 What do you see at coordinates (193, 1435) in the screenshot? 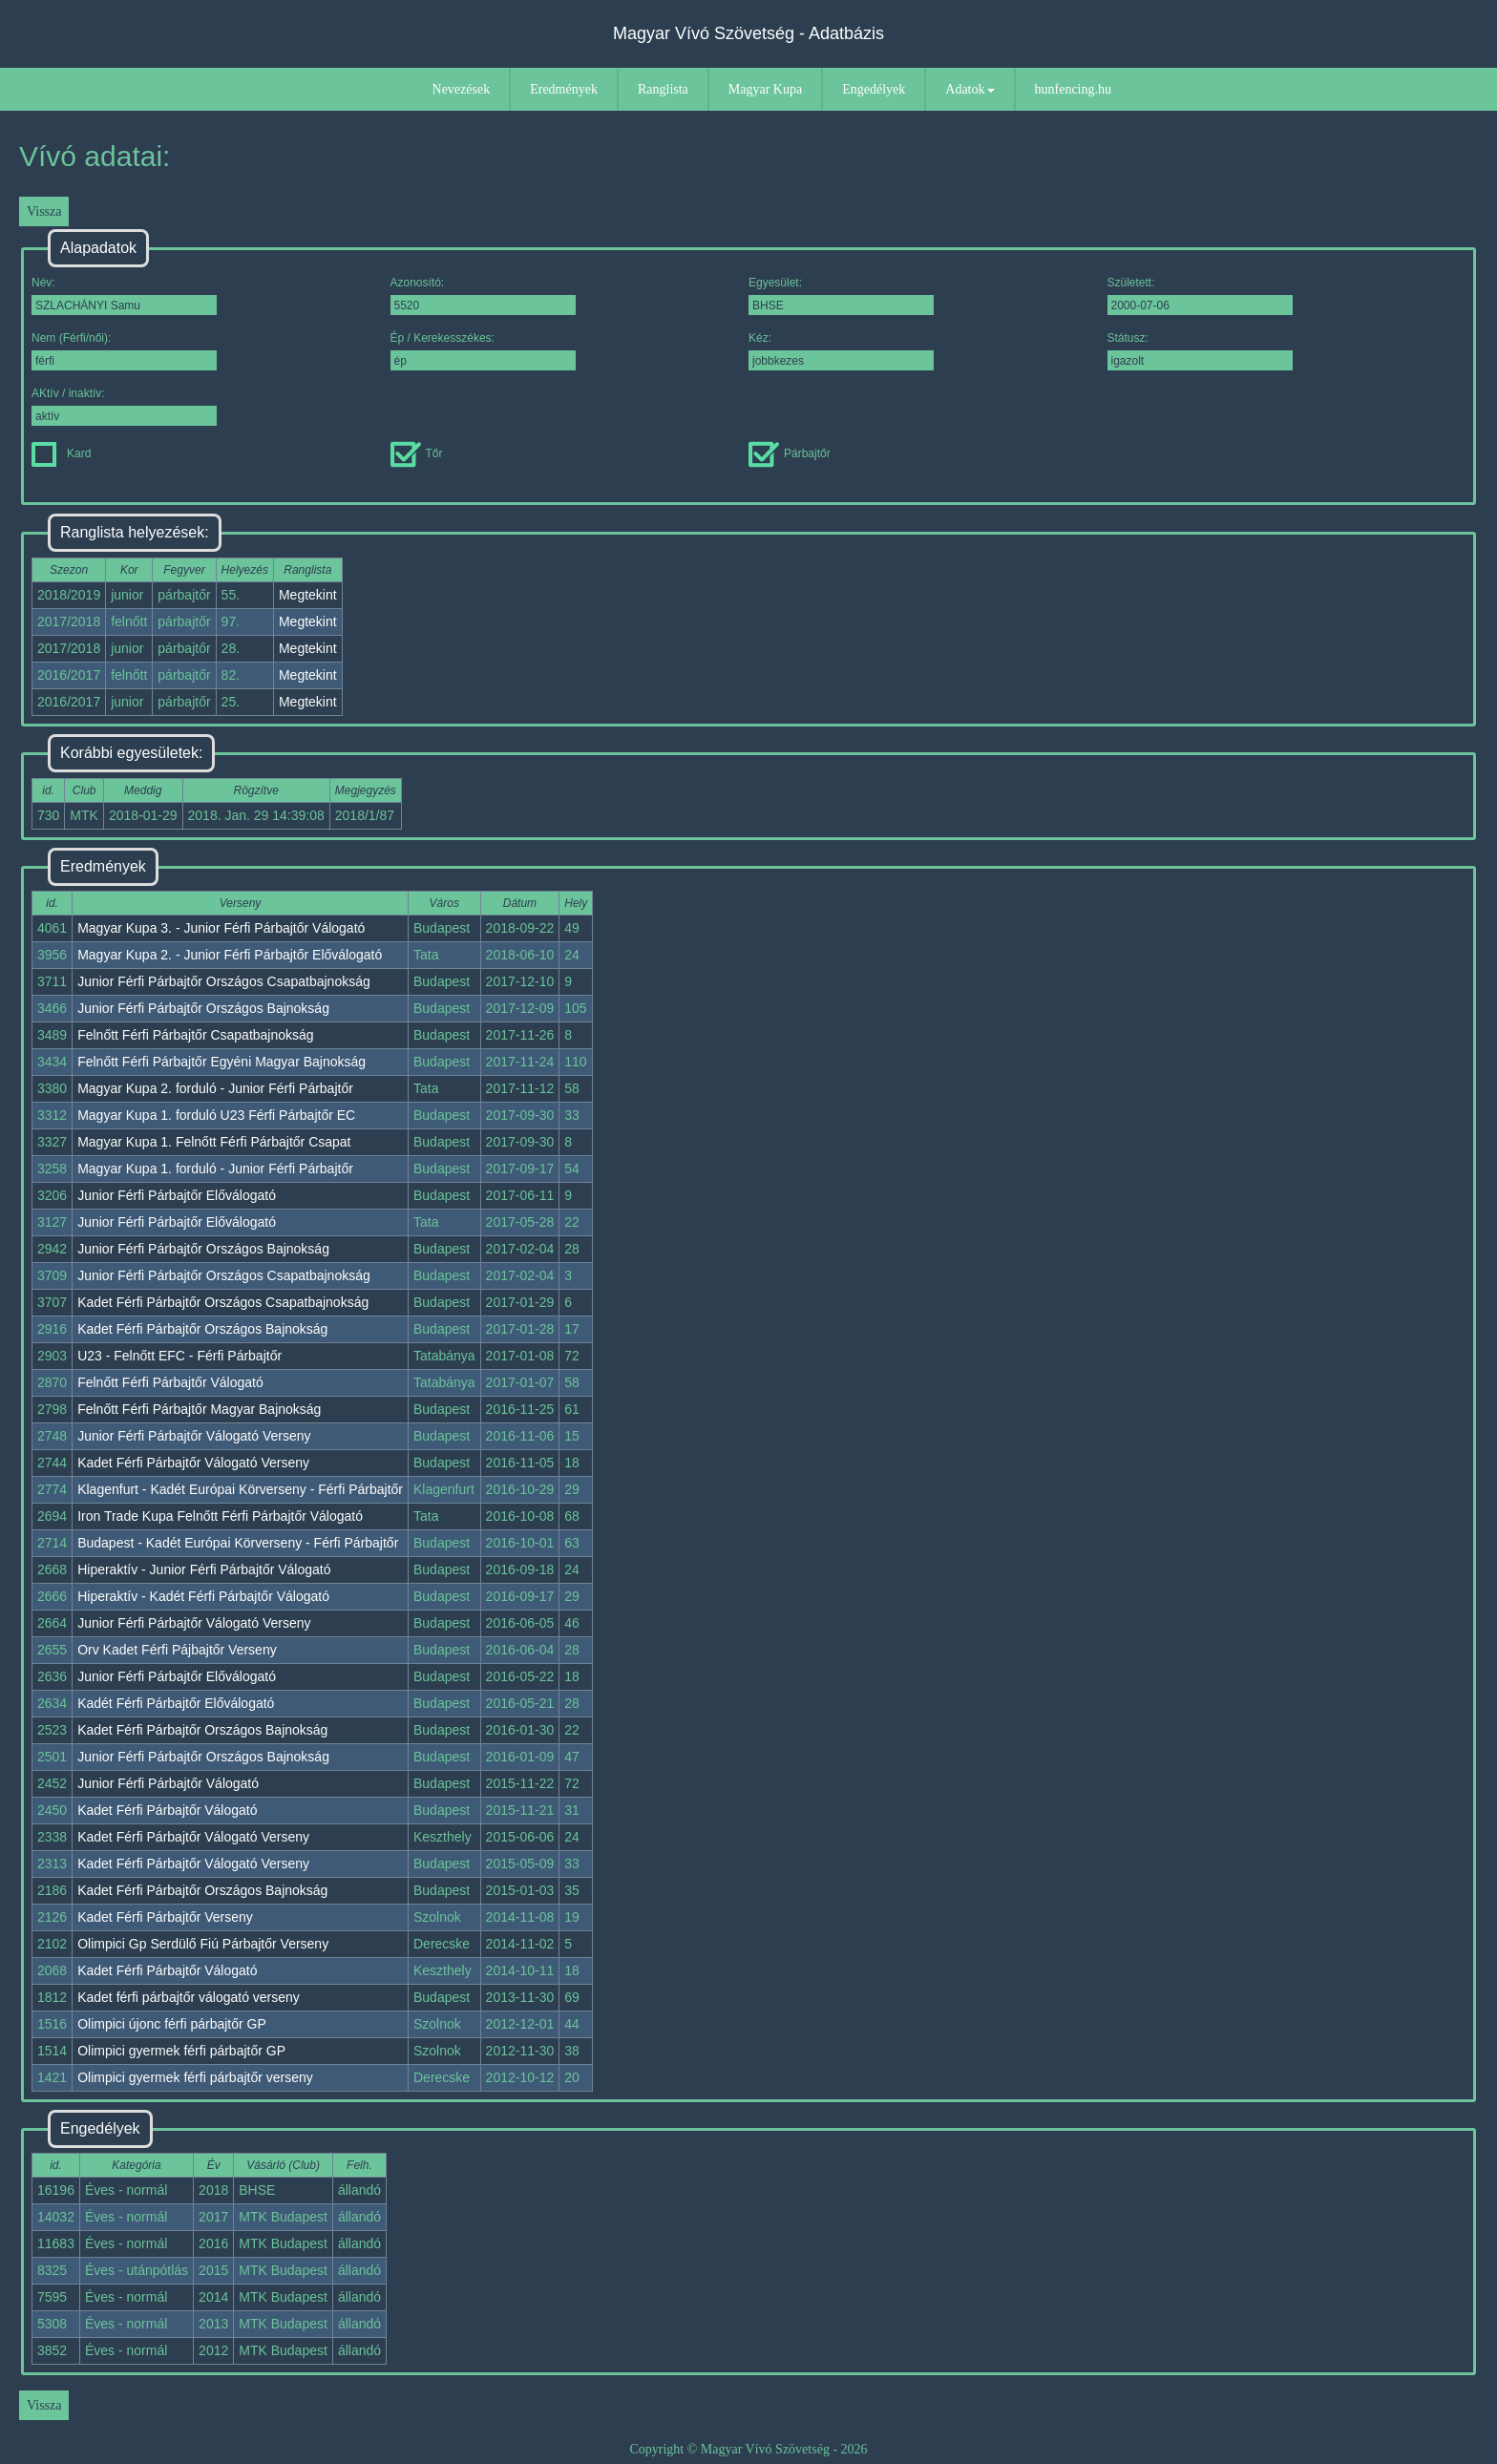
I see `Junior Férfi Párbajtőr Válogató Verseny` at bounding box center [193, 1435].